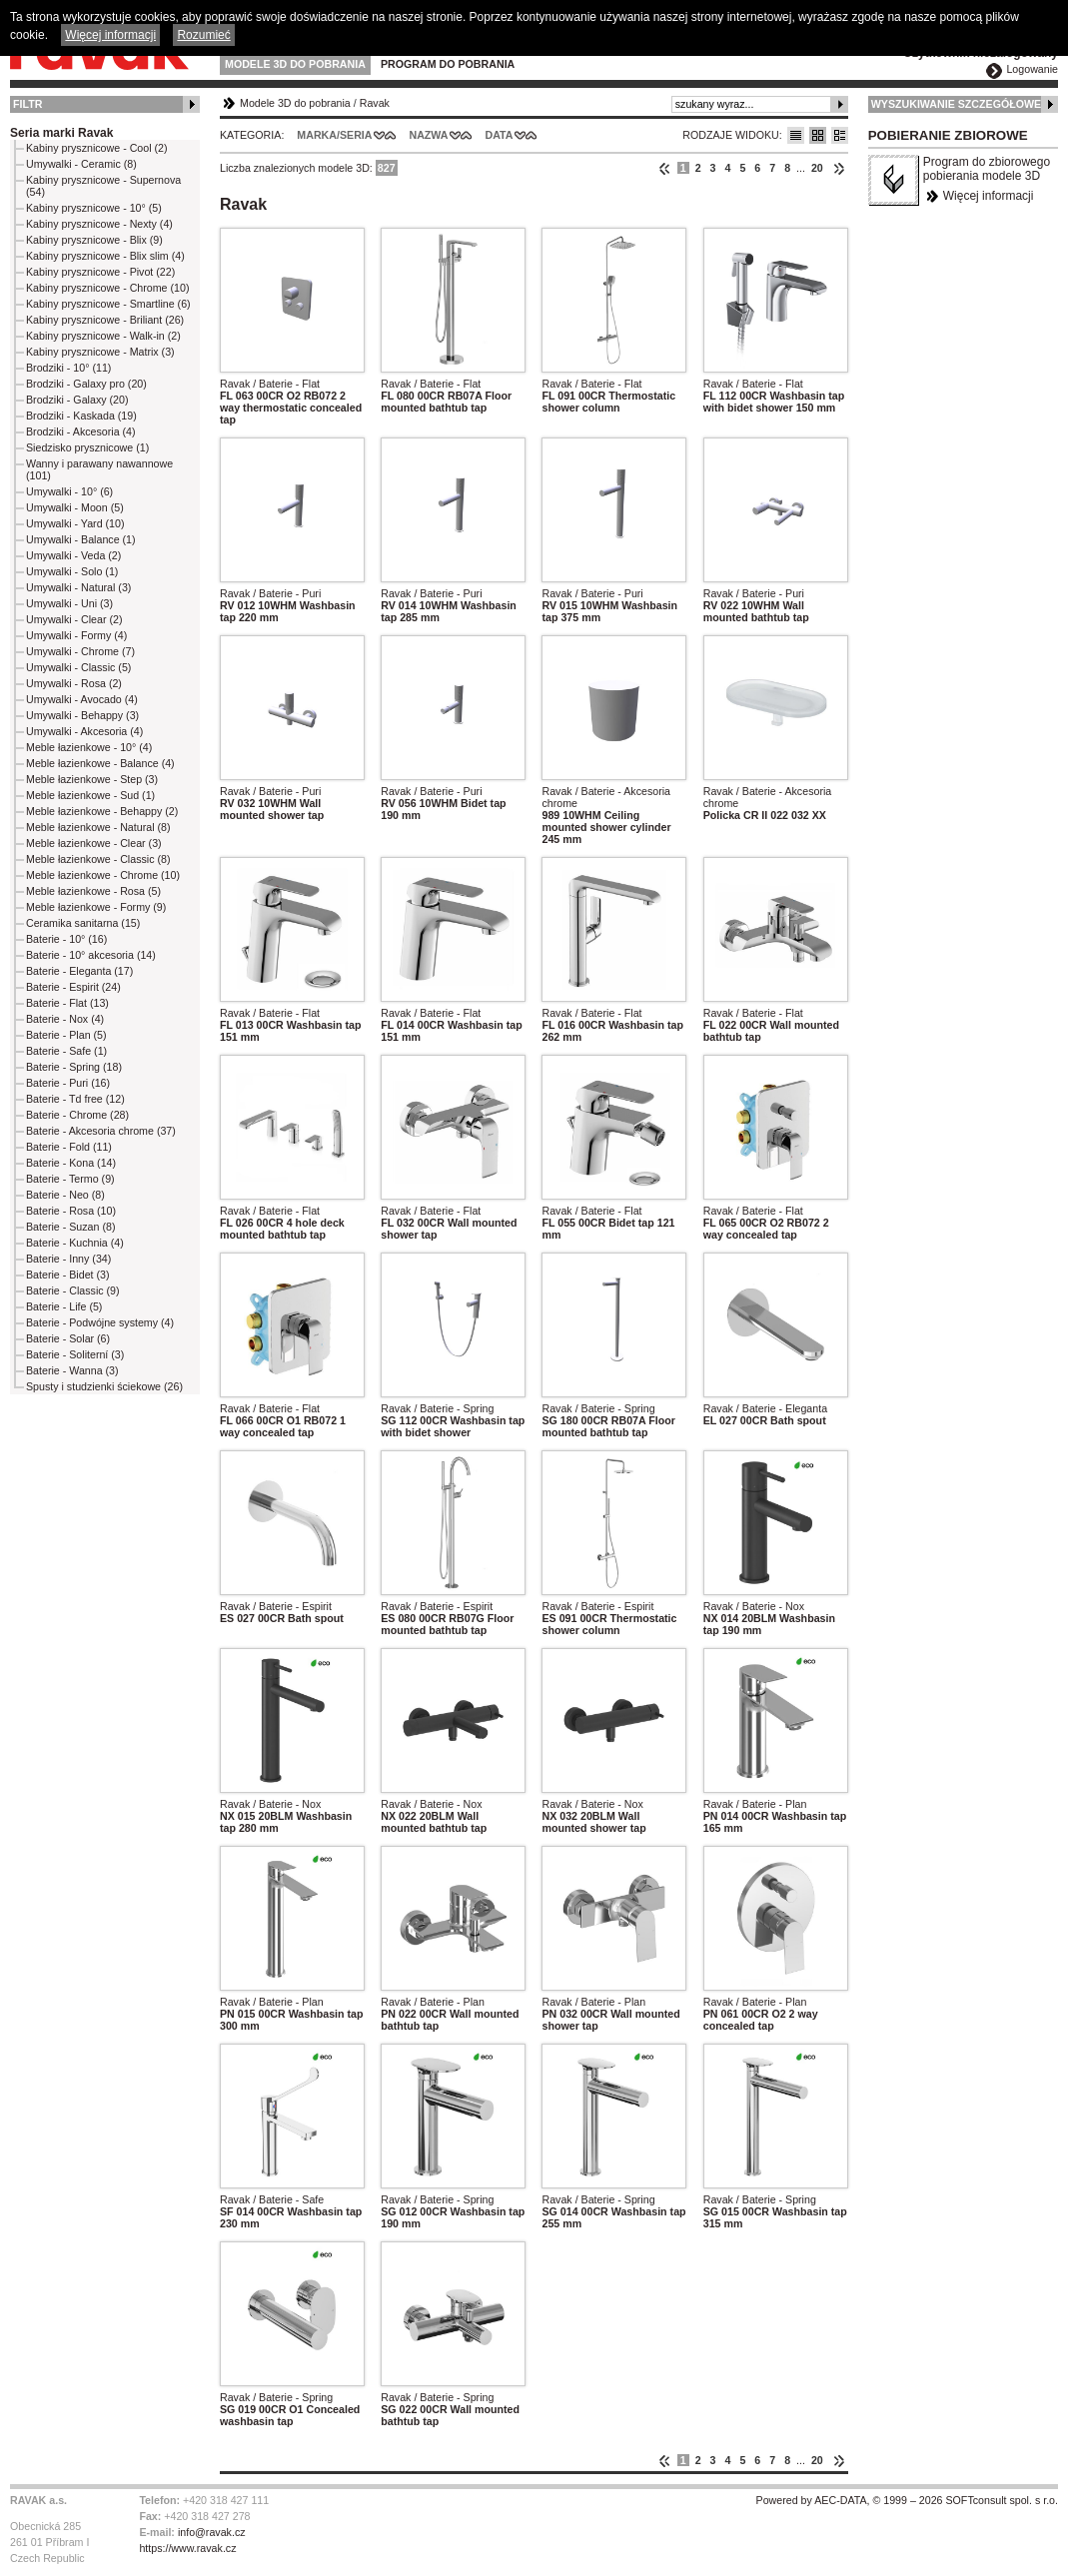 The image size is (1068, 2576). What do you see at coordinates (375, 103) in the screenshot?
I see `Ravak` at bounding box center [375, 103].